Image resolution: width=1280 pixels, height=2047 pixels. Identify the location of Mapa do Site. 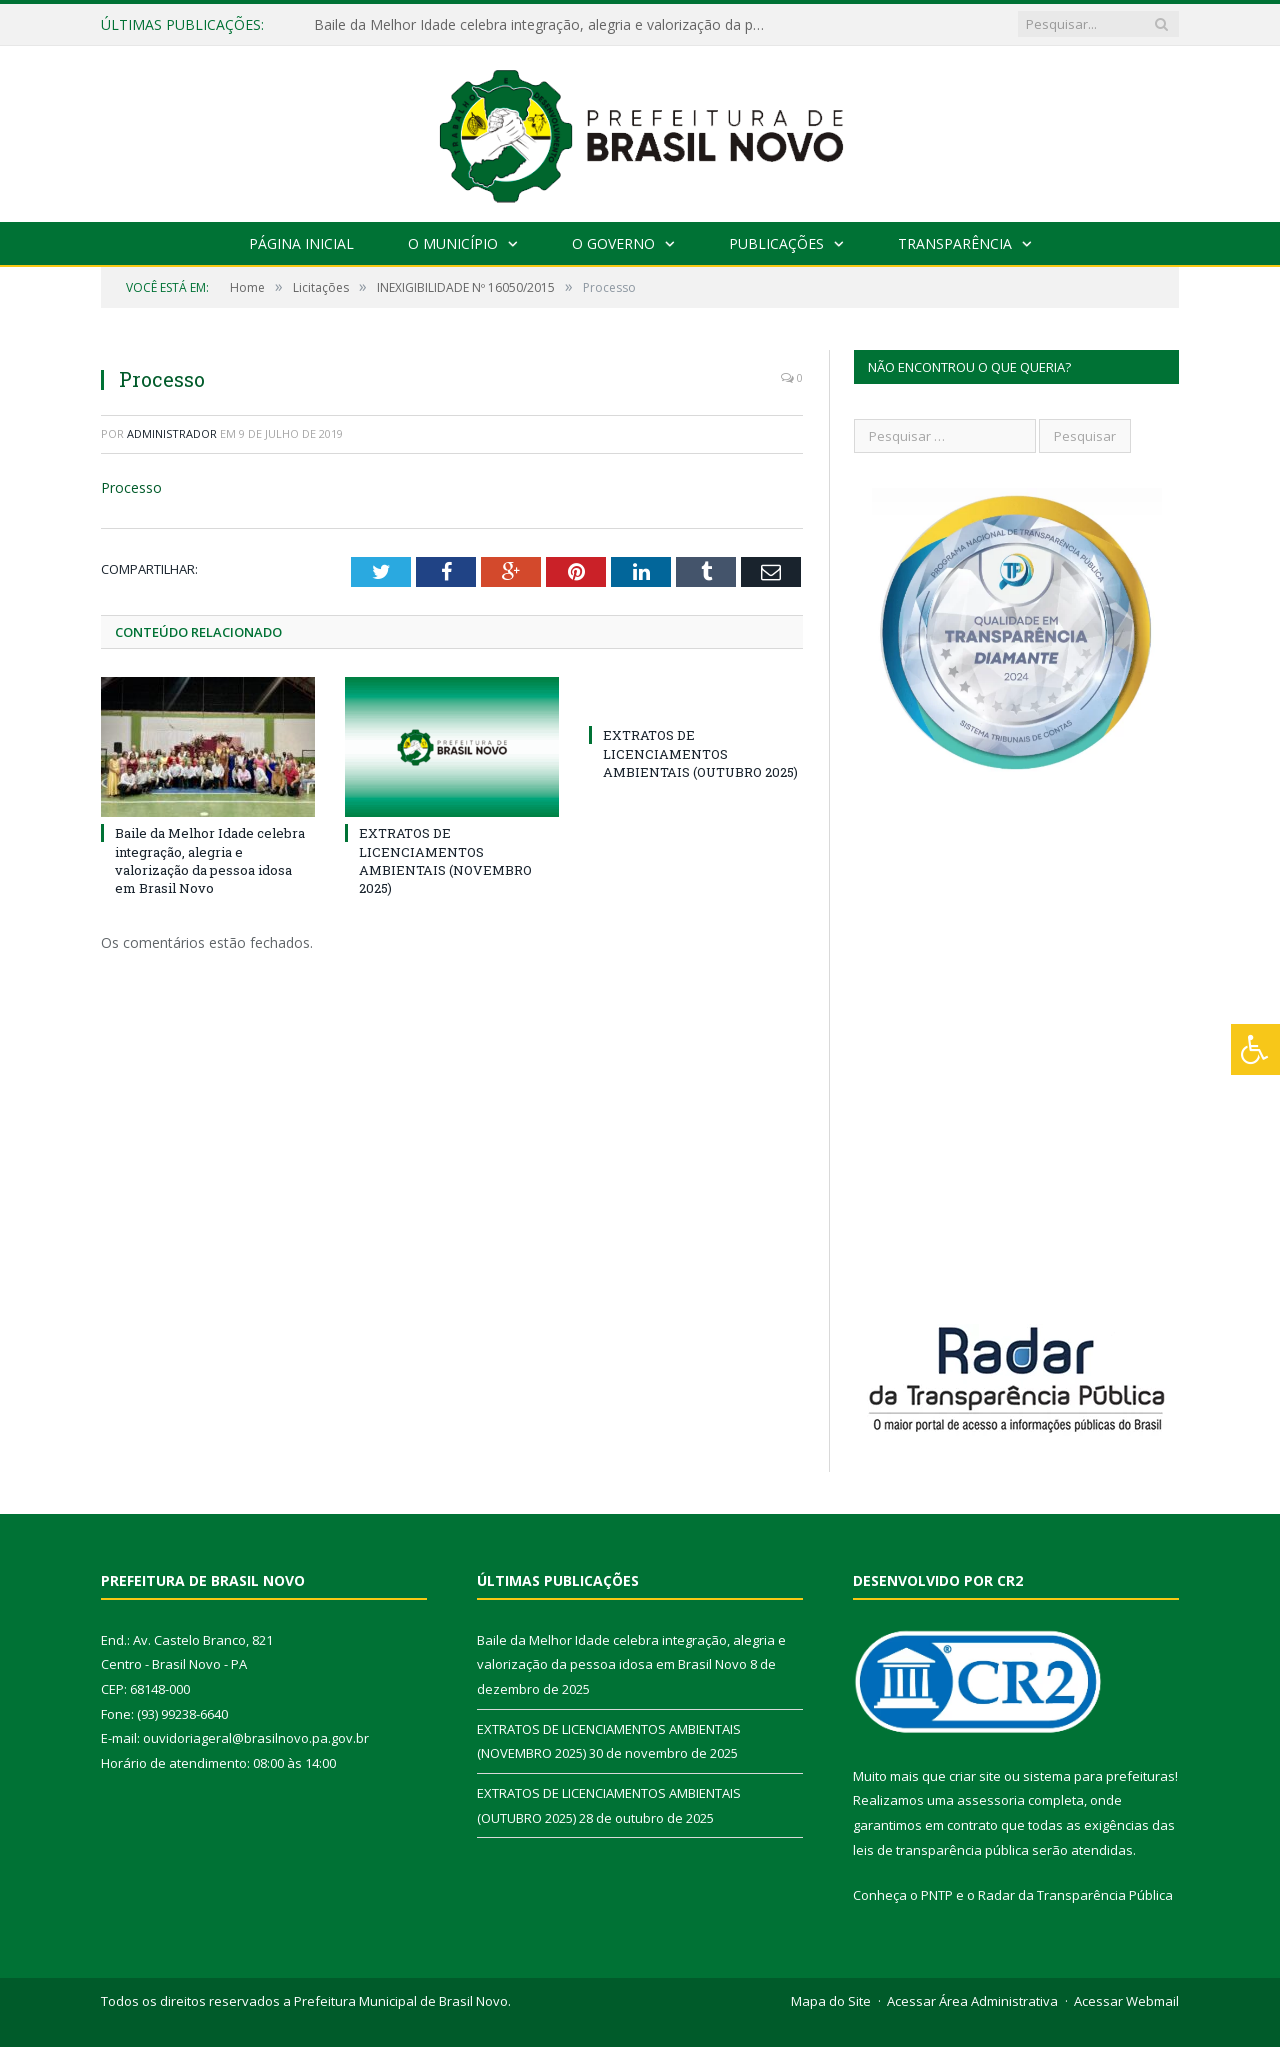
(831, 2001).